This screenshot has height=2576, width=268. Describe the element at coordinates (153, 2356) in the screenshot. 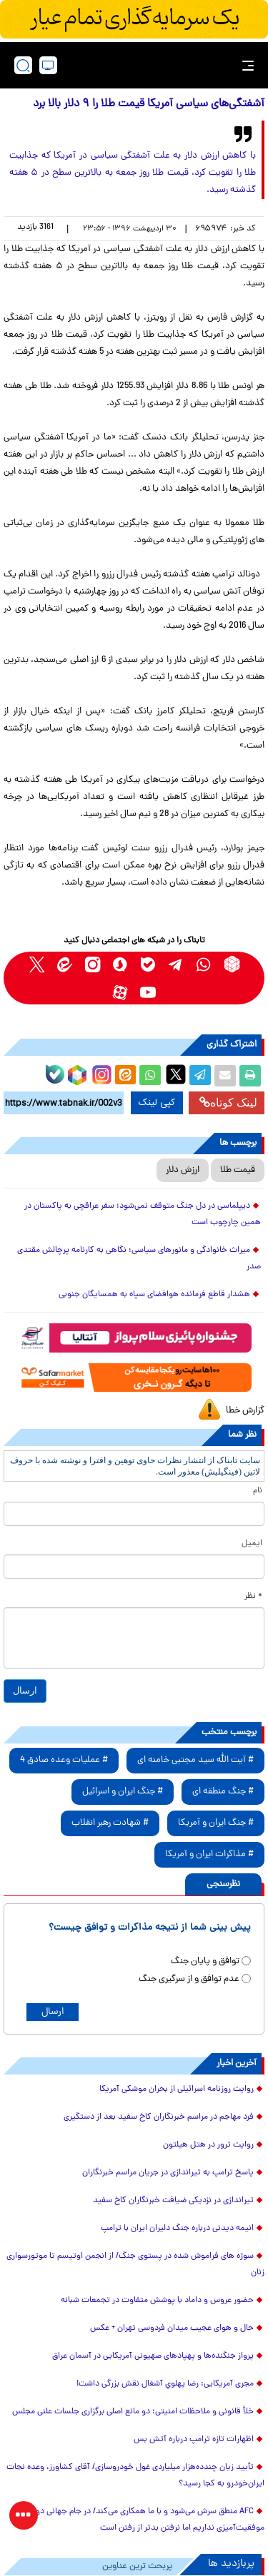

I see `پرواز جنگنده‌ها و پهپادهای صهیونی آمریکایی در آسمان عراق` at that location.